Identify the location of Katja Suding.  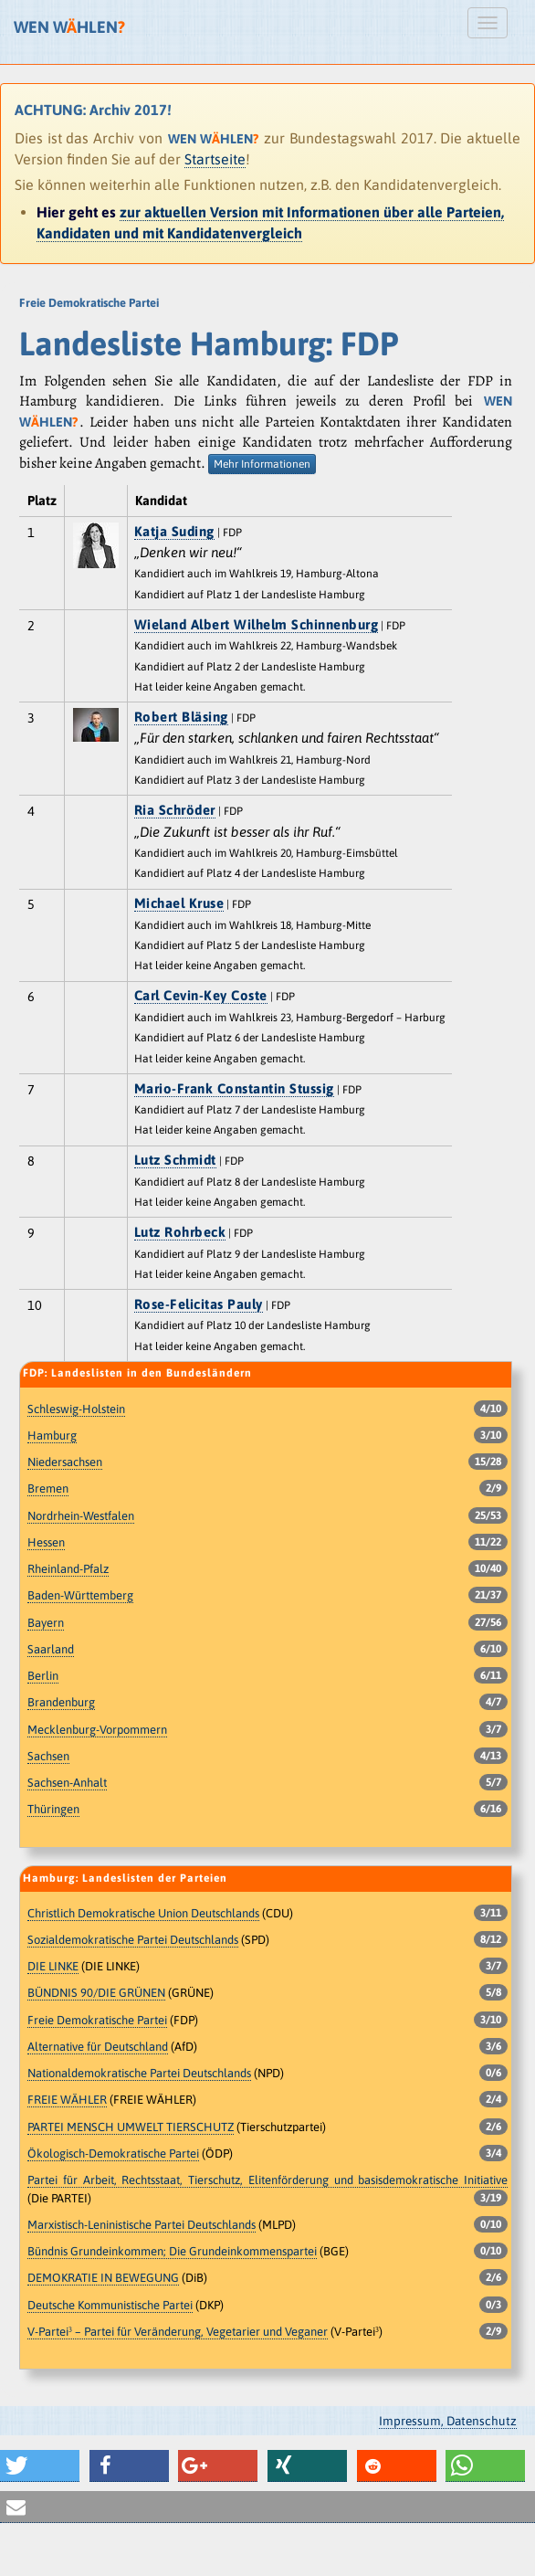
(174, 531).